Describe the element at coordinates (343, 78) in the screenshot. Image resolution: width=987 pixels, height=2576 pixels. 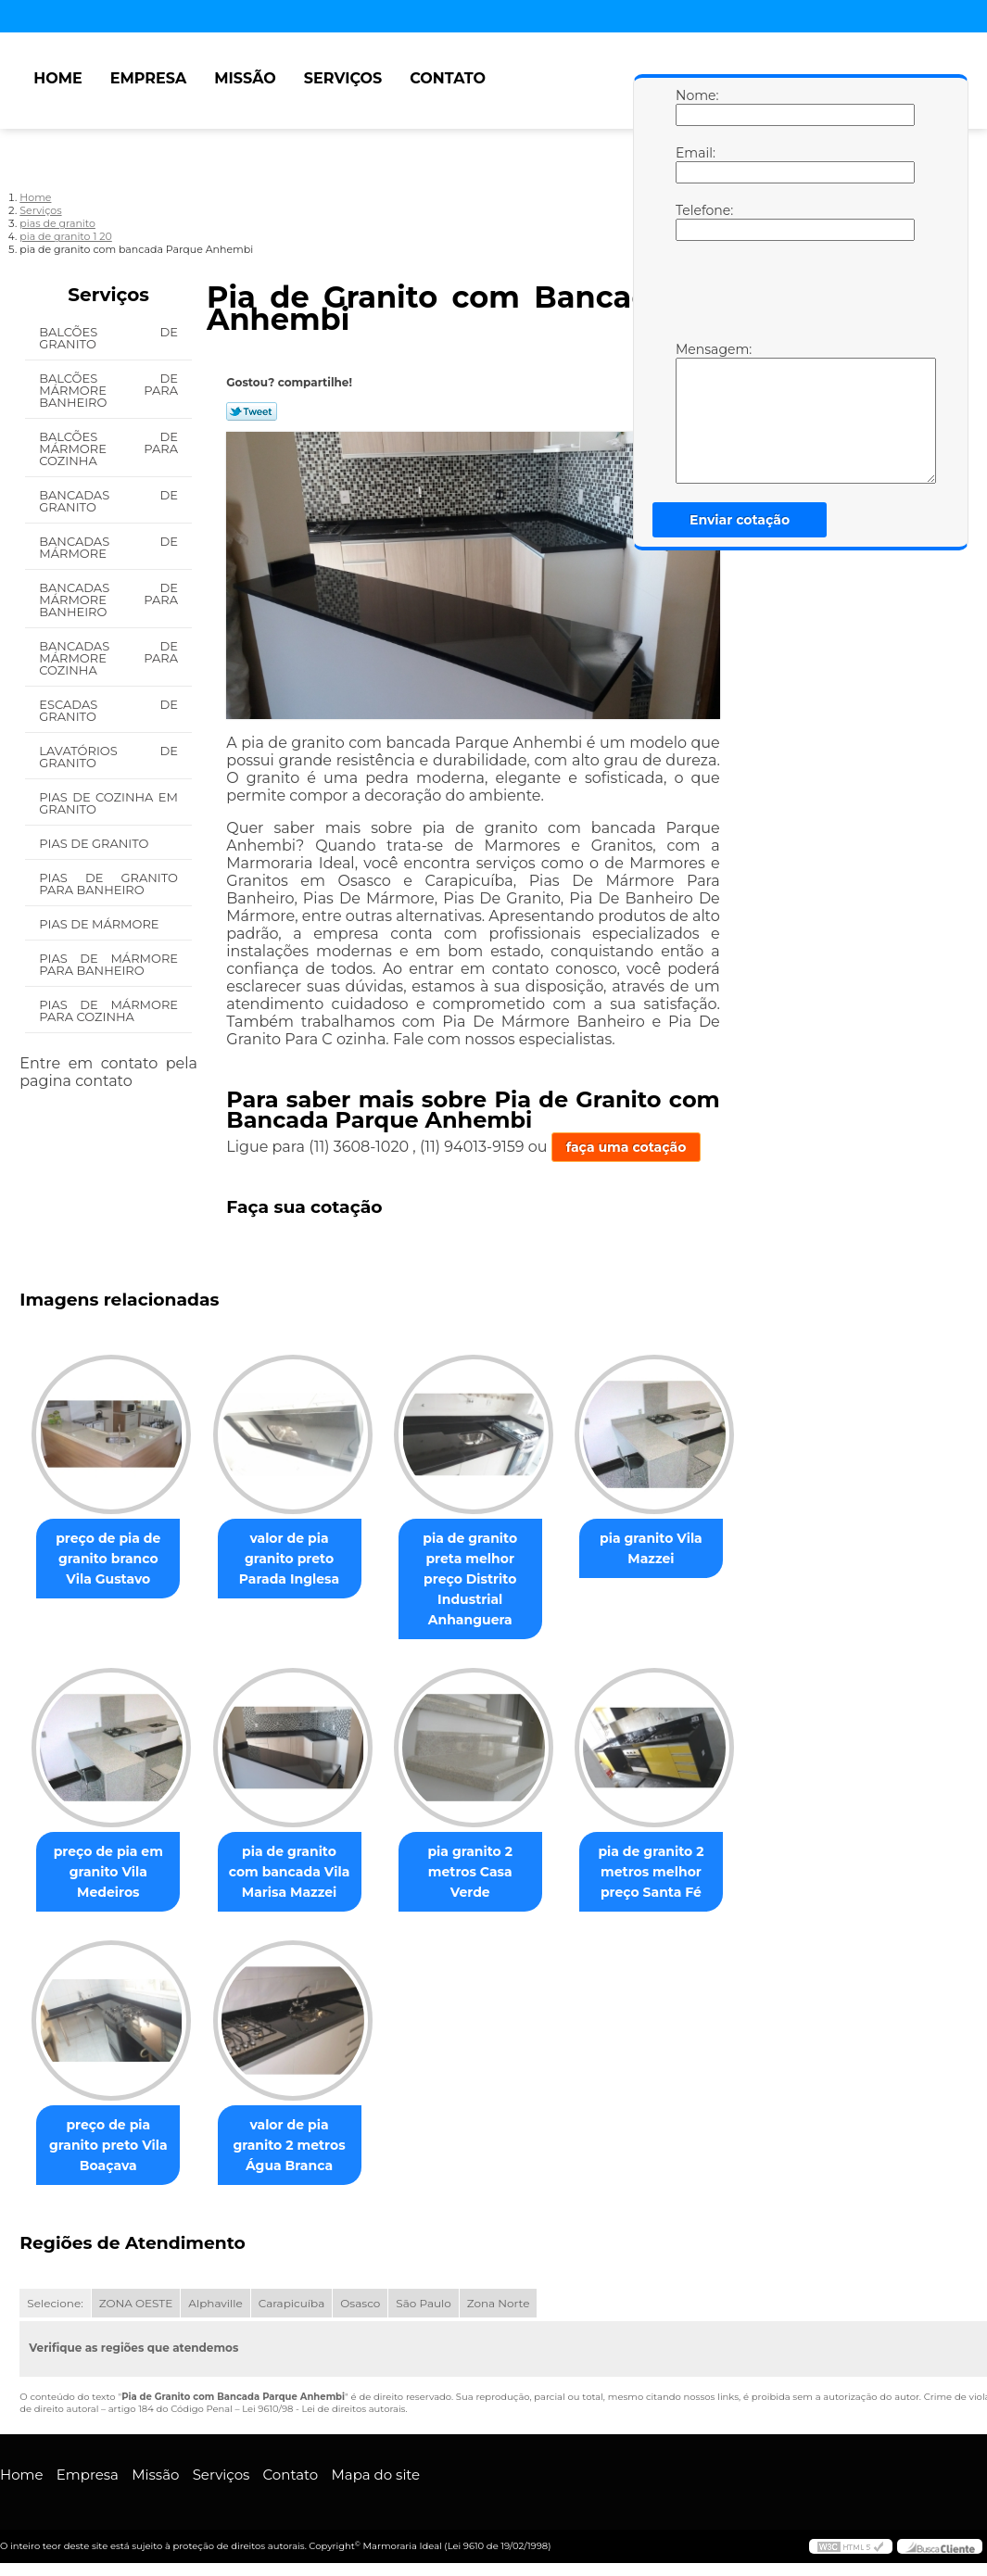
I see `Serviços` at that location.